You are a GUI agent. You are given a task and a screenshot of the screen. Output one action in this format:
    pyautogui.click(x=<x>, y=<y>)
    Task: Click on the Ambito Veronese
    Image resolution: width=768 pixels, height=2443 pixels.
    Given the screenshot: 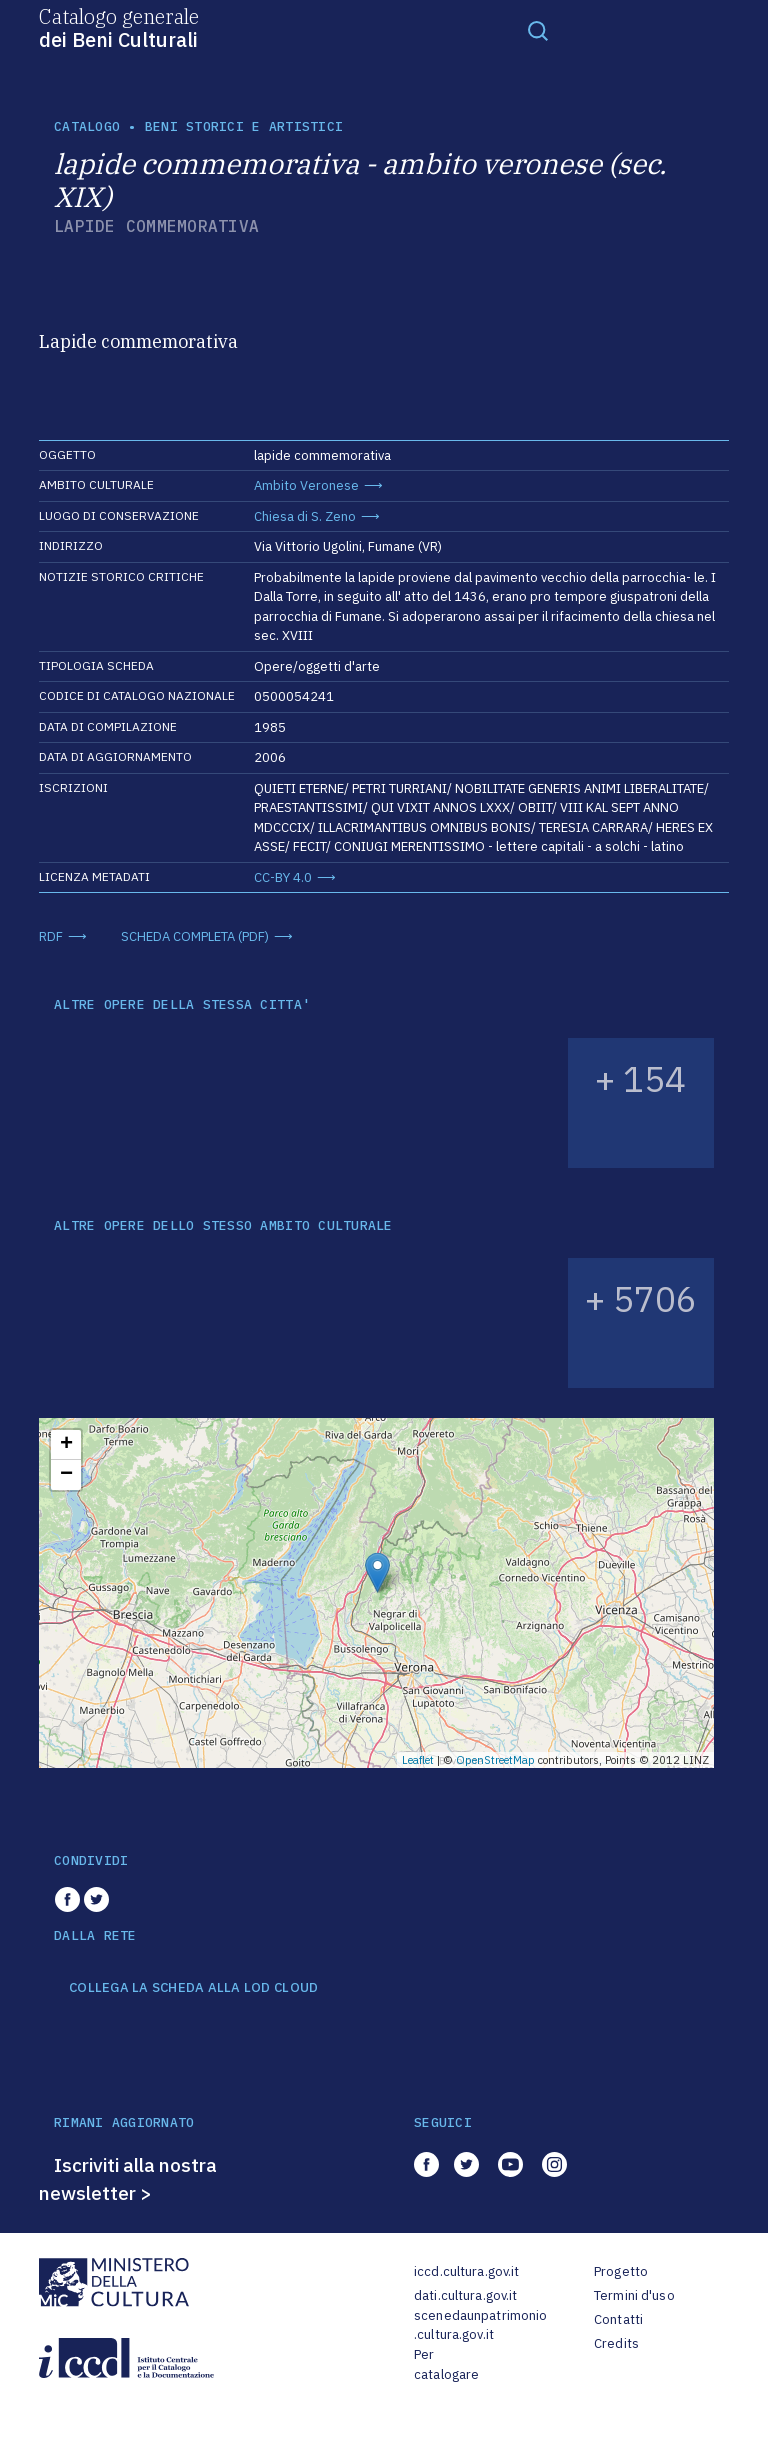 What is the action you would take?
    pyautogui.click(x=306, y=485)
    